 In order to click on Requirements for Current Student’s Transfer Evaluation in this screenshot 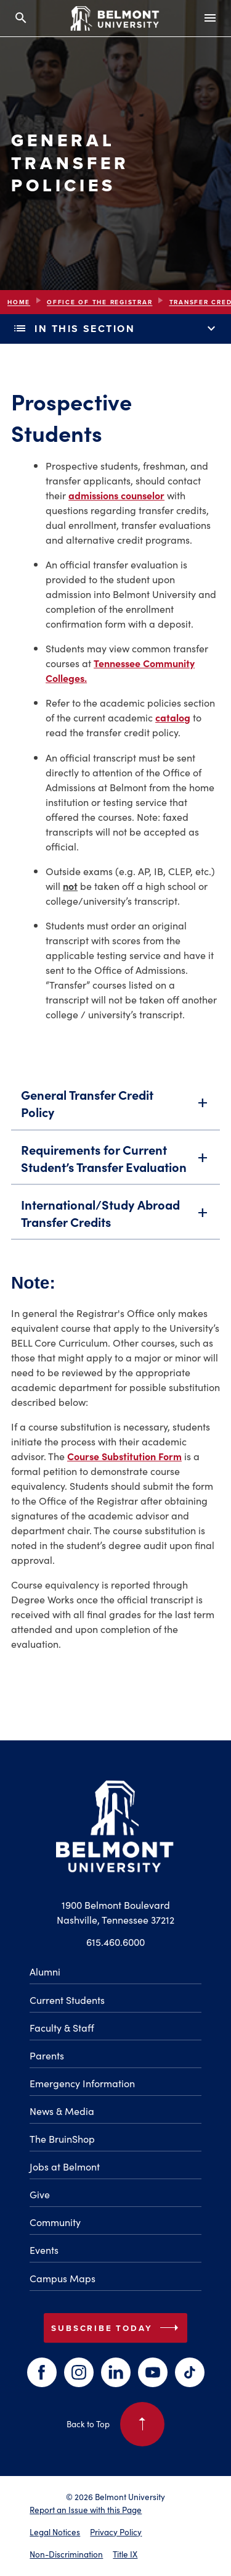, I will do `click(115, 1161)`.